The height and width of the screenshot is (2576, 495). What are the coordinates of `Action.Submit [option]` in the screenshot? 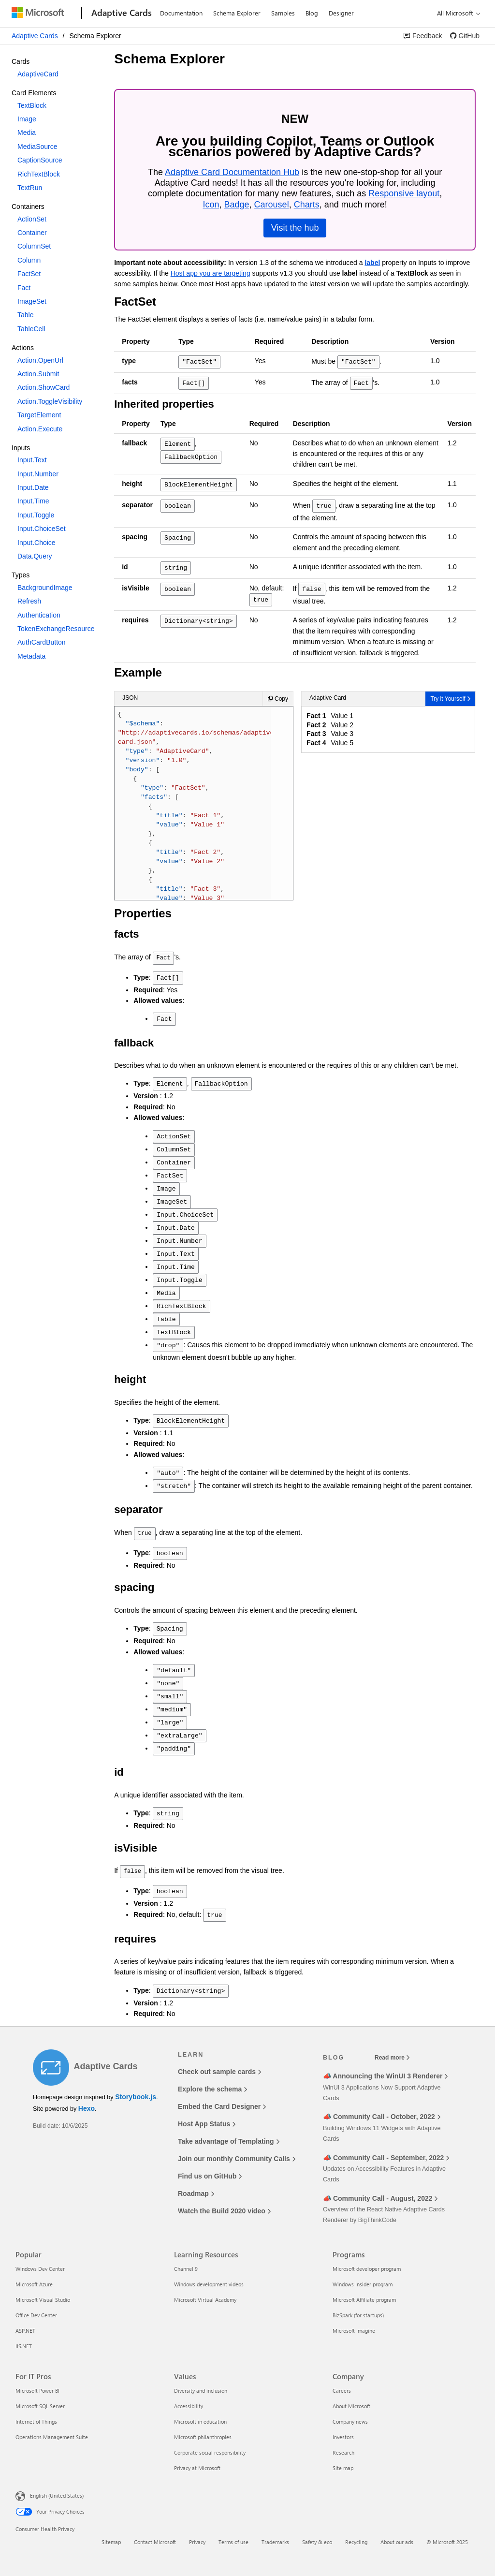 It's located at (38, 374).